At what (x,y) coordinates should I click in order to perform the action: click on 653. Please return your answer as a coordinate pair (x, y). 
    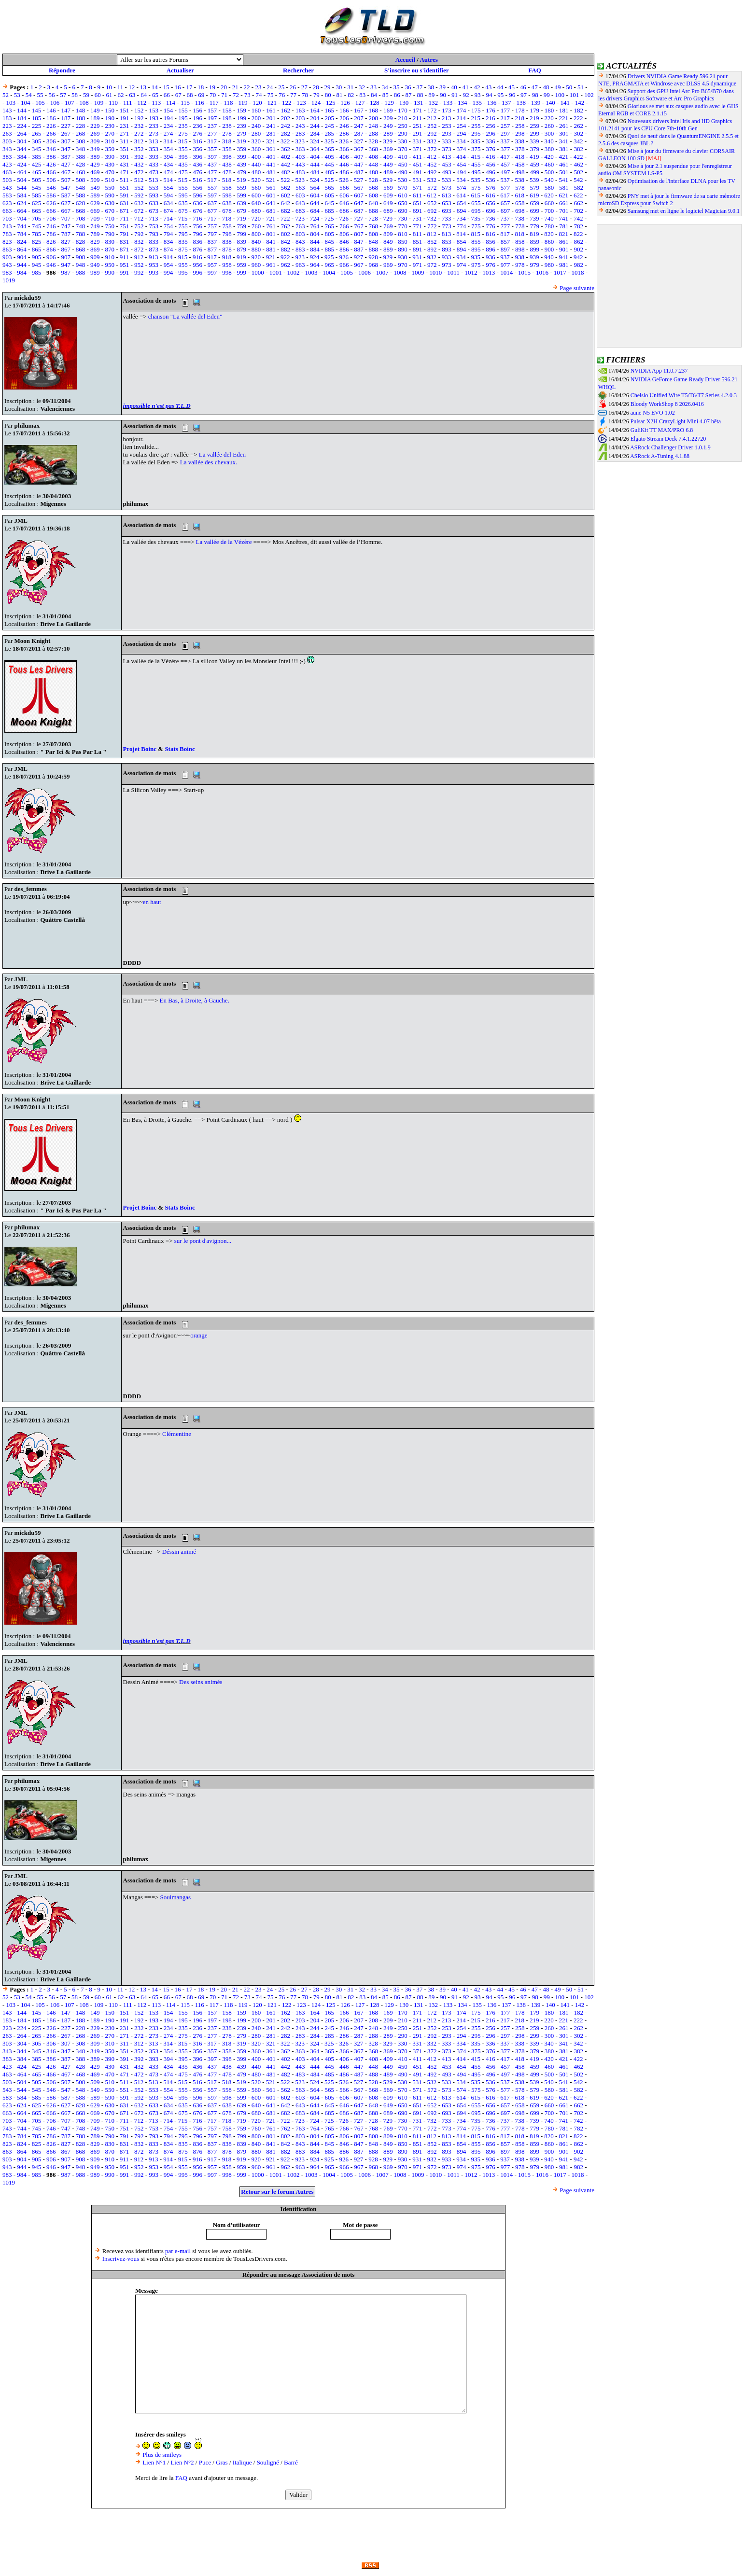
    Looking at the image, I should click on (446, 203).